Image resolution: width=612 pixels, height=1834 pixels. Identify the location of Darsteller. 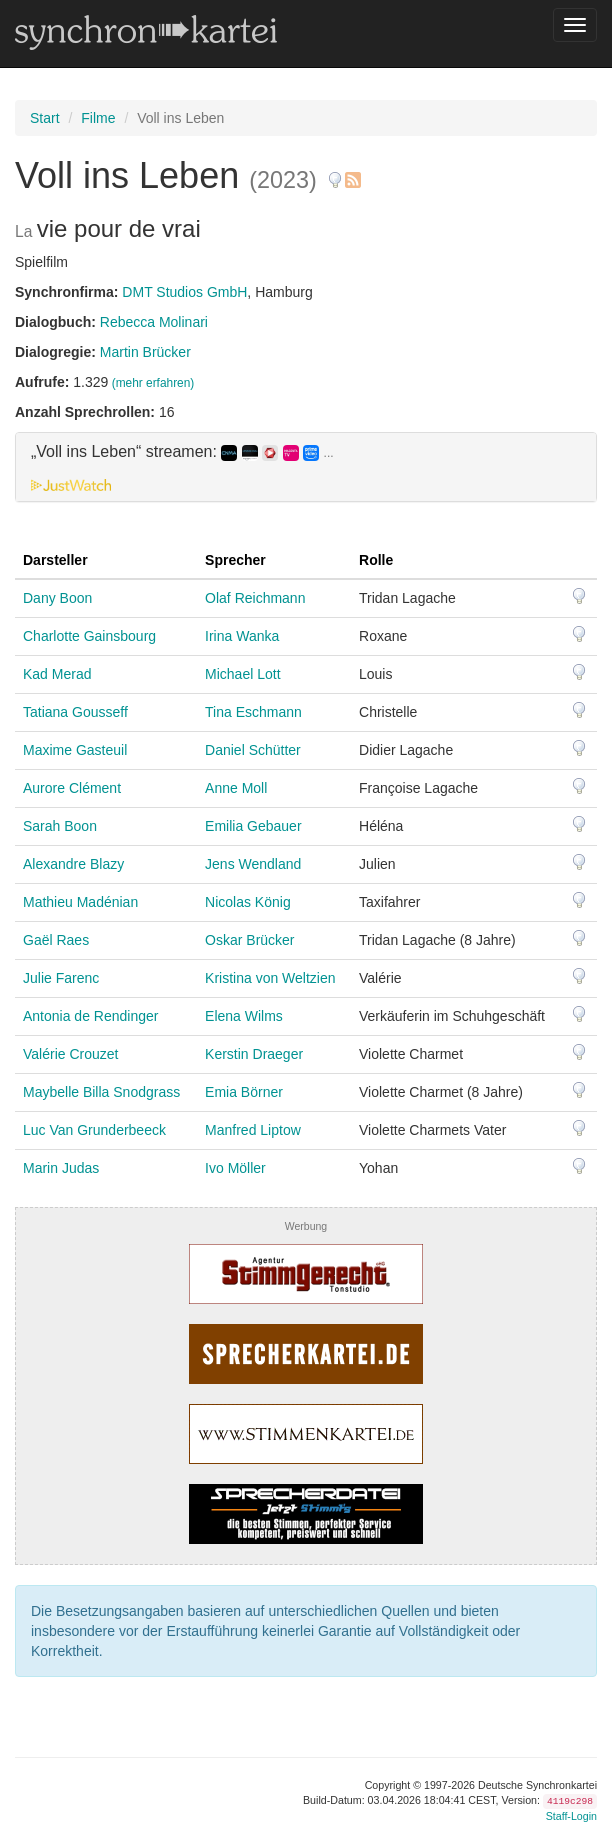
(55, 560).